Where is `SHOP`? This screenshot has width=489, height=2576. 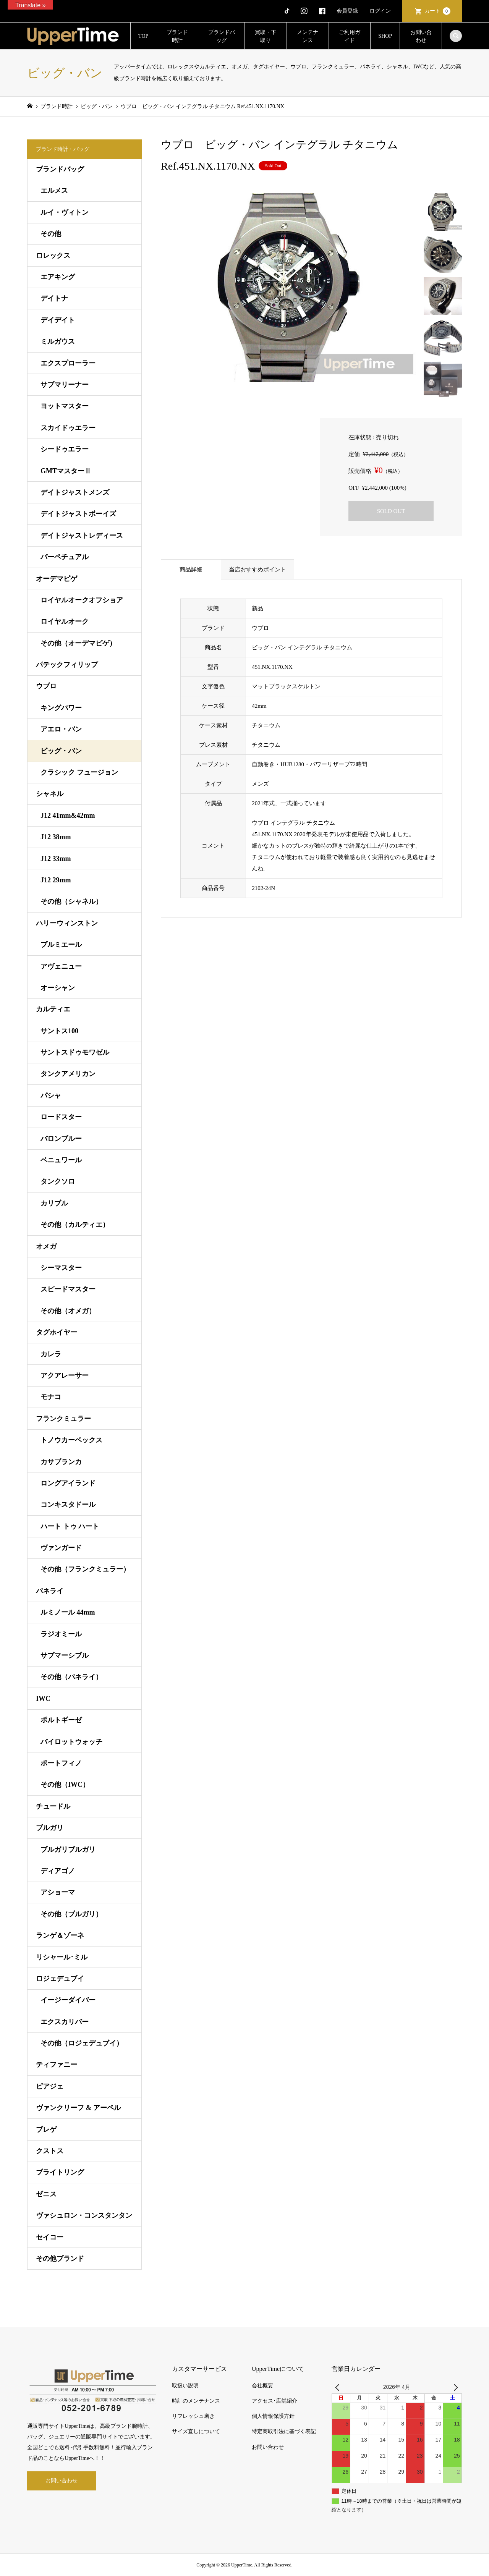 SHOP is located at coordinates (385, 36).